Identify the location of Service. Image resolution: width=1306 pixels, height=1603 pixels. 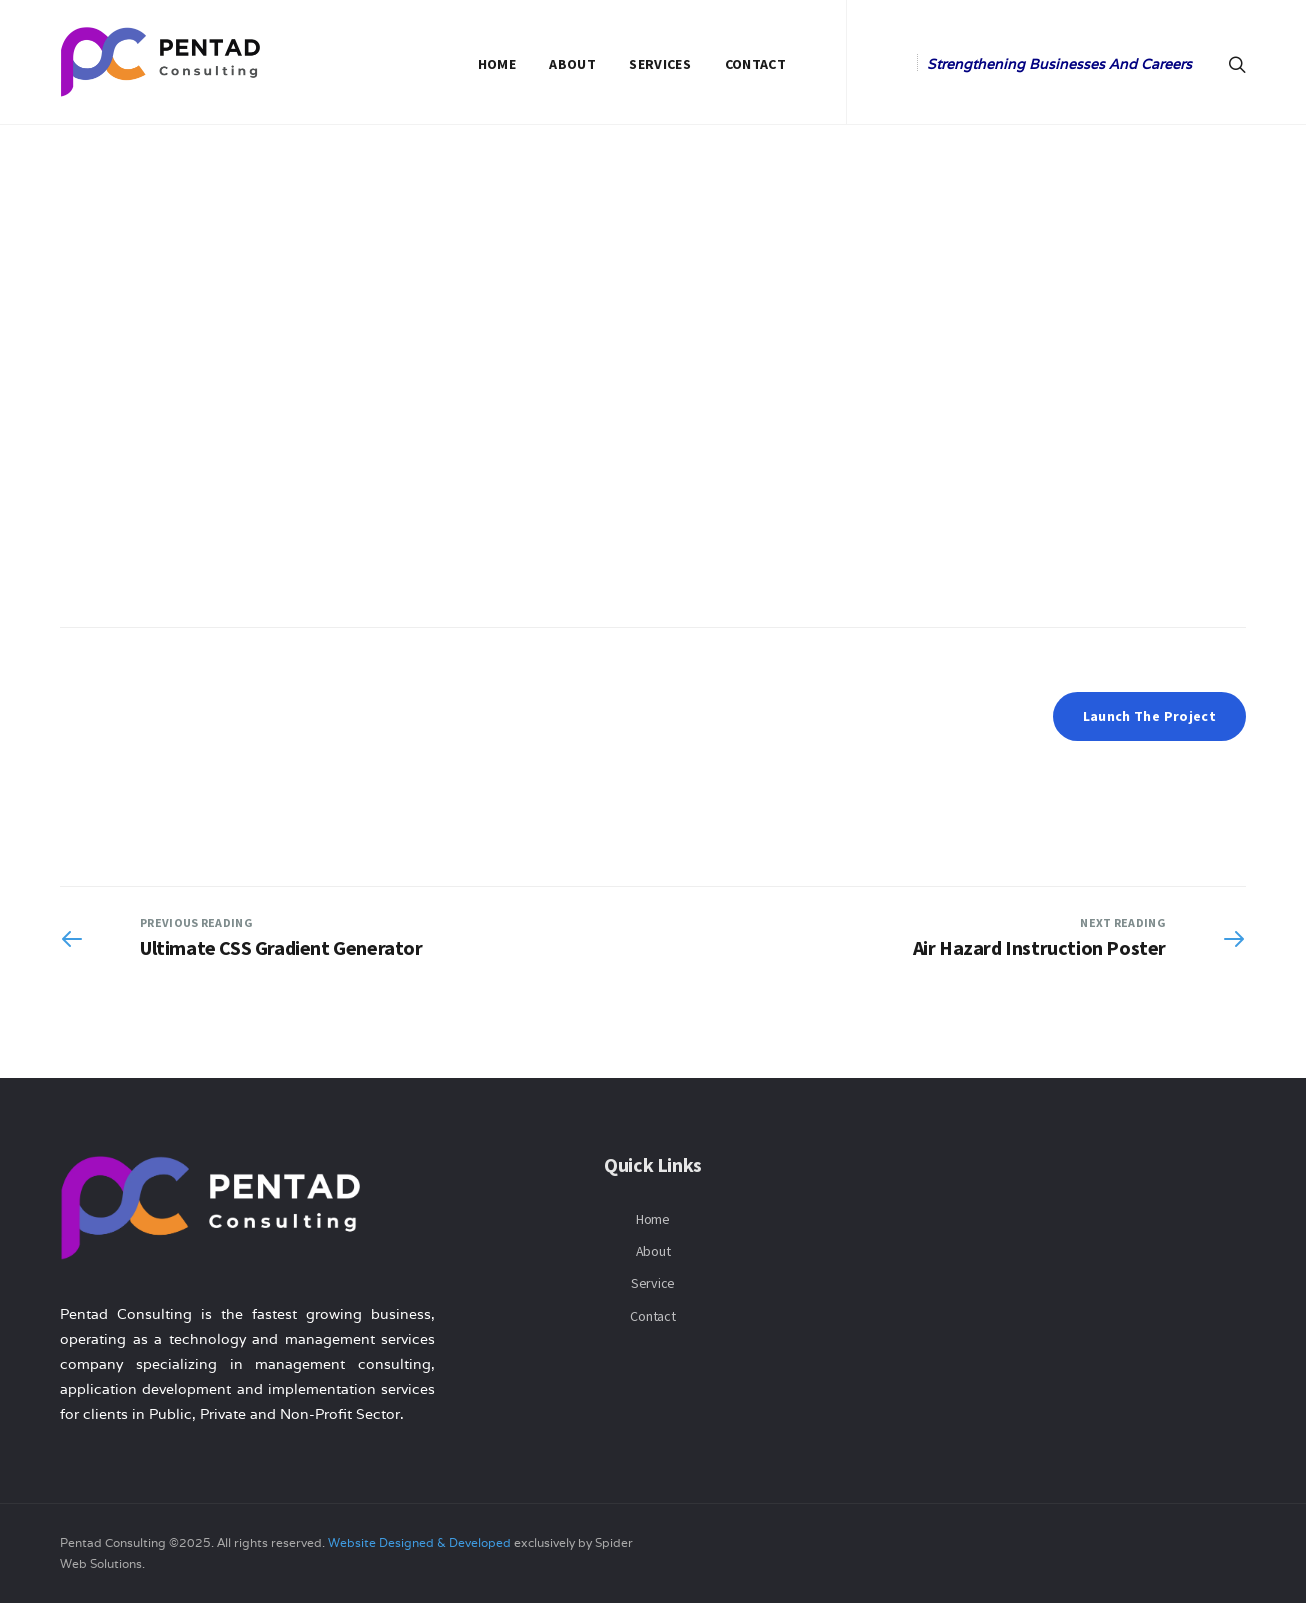
(653, 1283).